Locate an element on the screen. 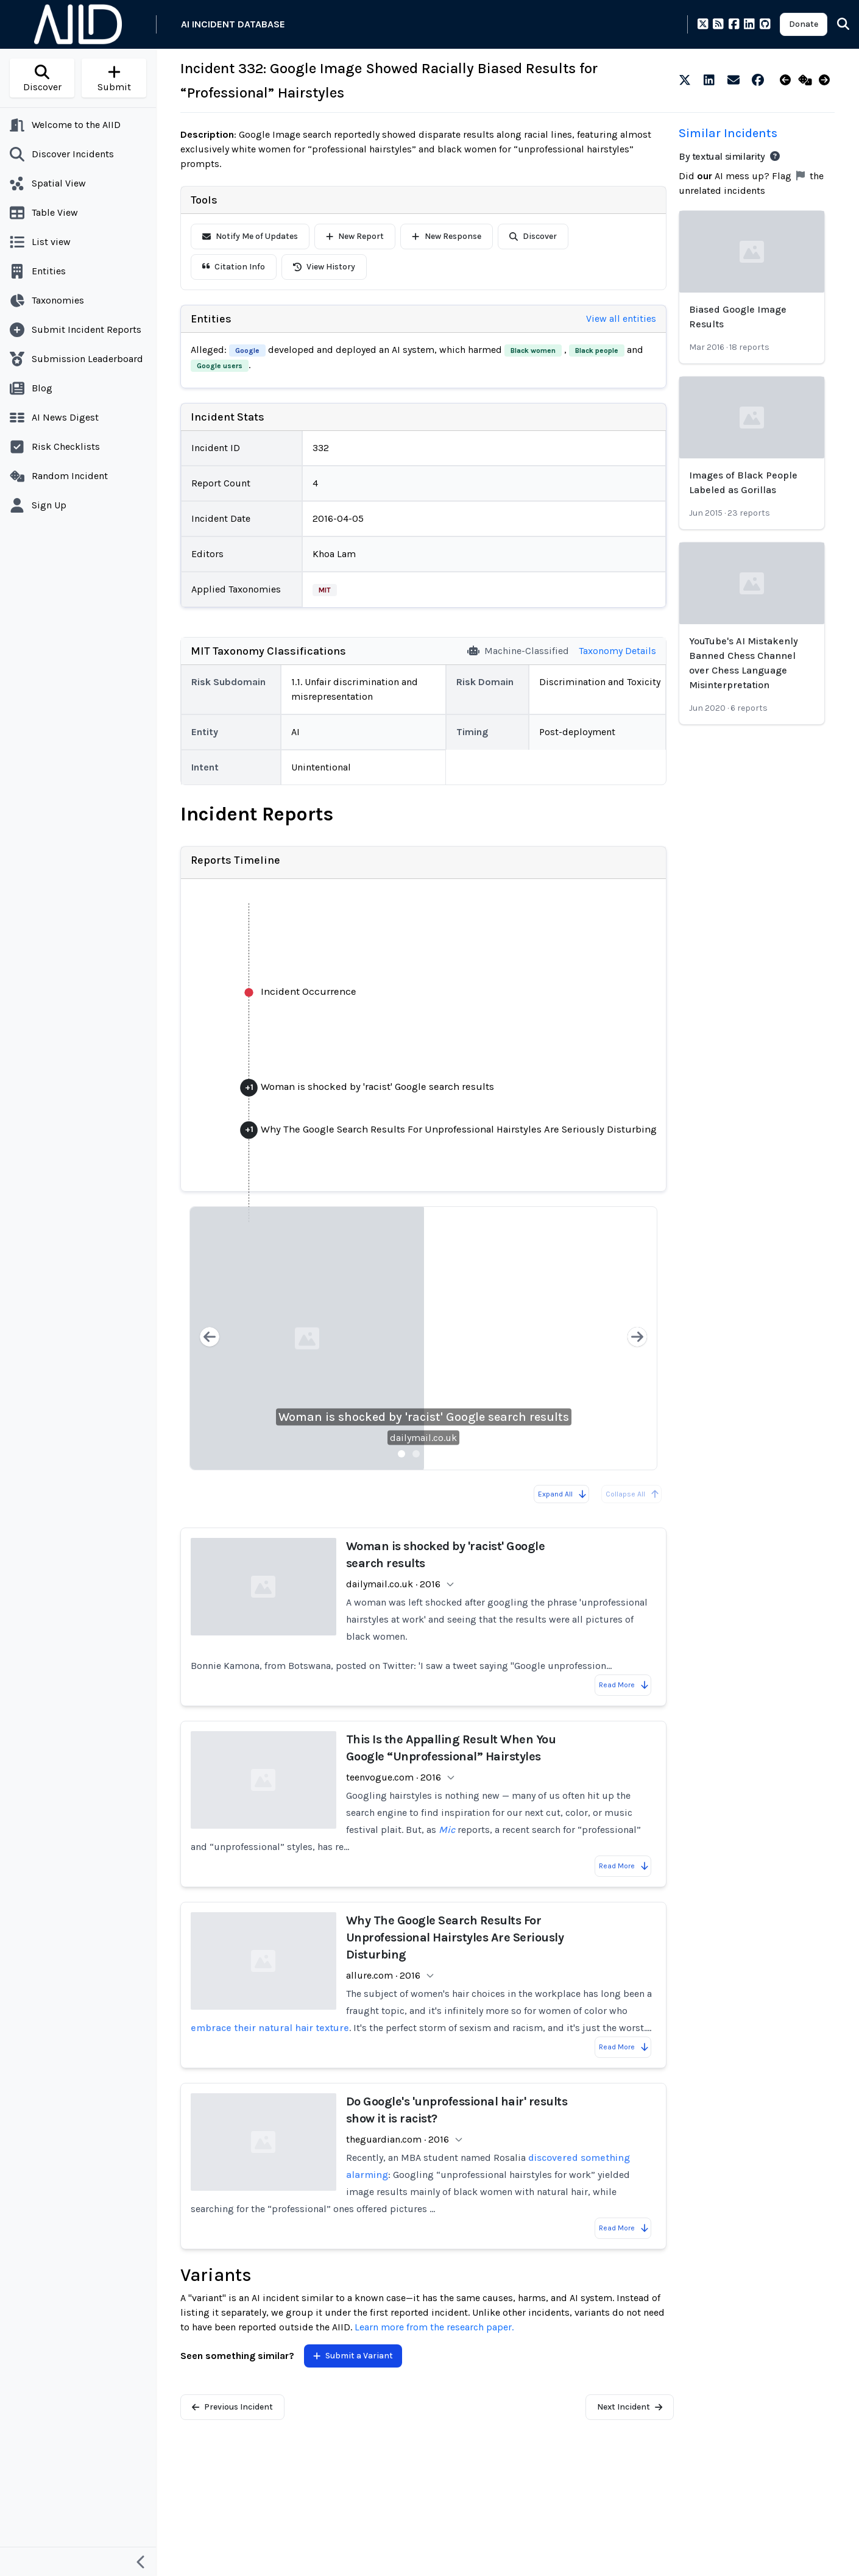  Woman is shocked by 'racist' Google search results is located at coordinates (423, 1417).